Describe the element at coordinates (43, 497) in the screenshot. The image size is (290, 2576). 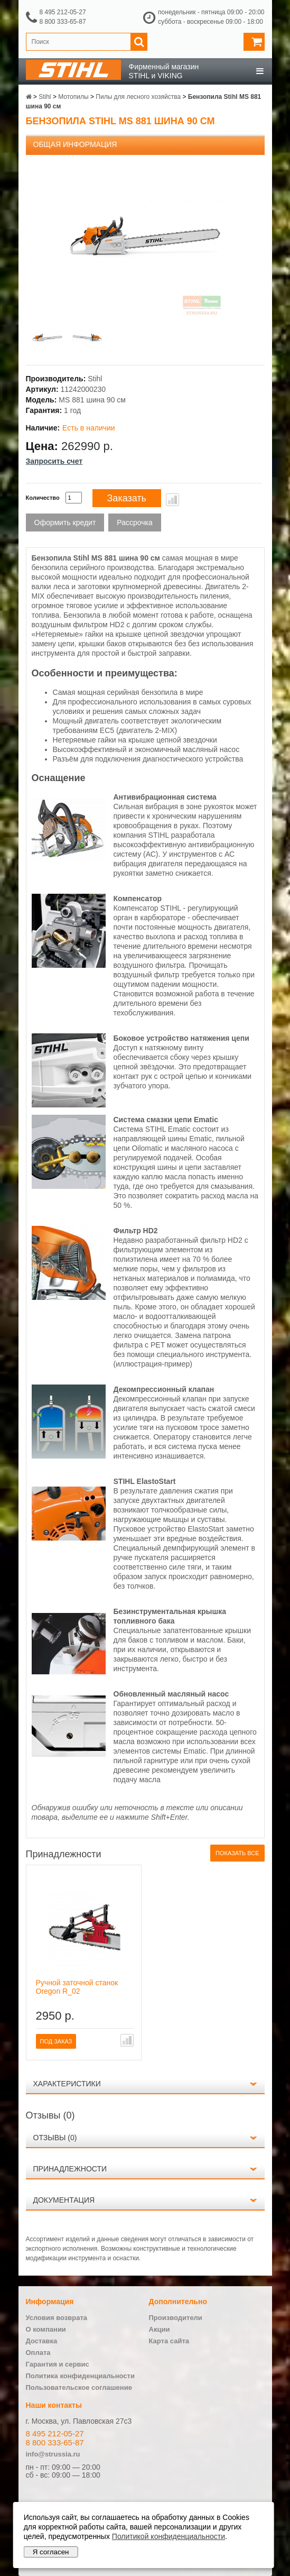
I see `Количество` at that location.